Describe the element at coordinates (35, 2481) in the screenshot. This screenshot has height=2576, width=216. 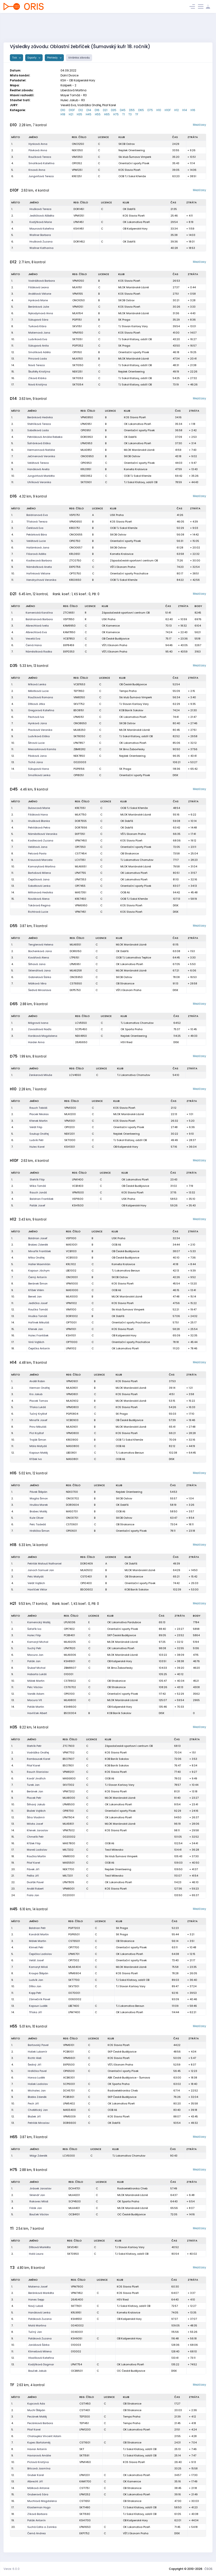
I see `Albrecht Jiří` at that location.